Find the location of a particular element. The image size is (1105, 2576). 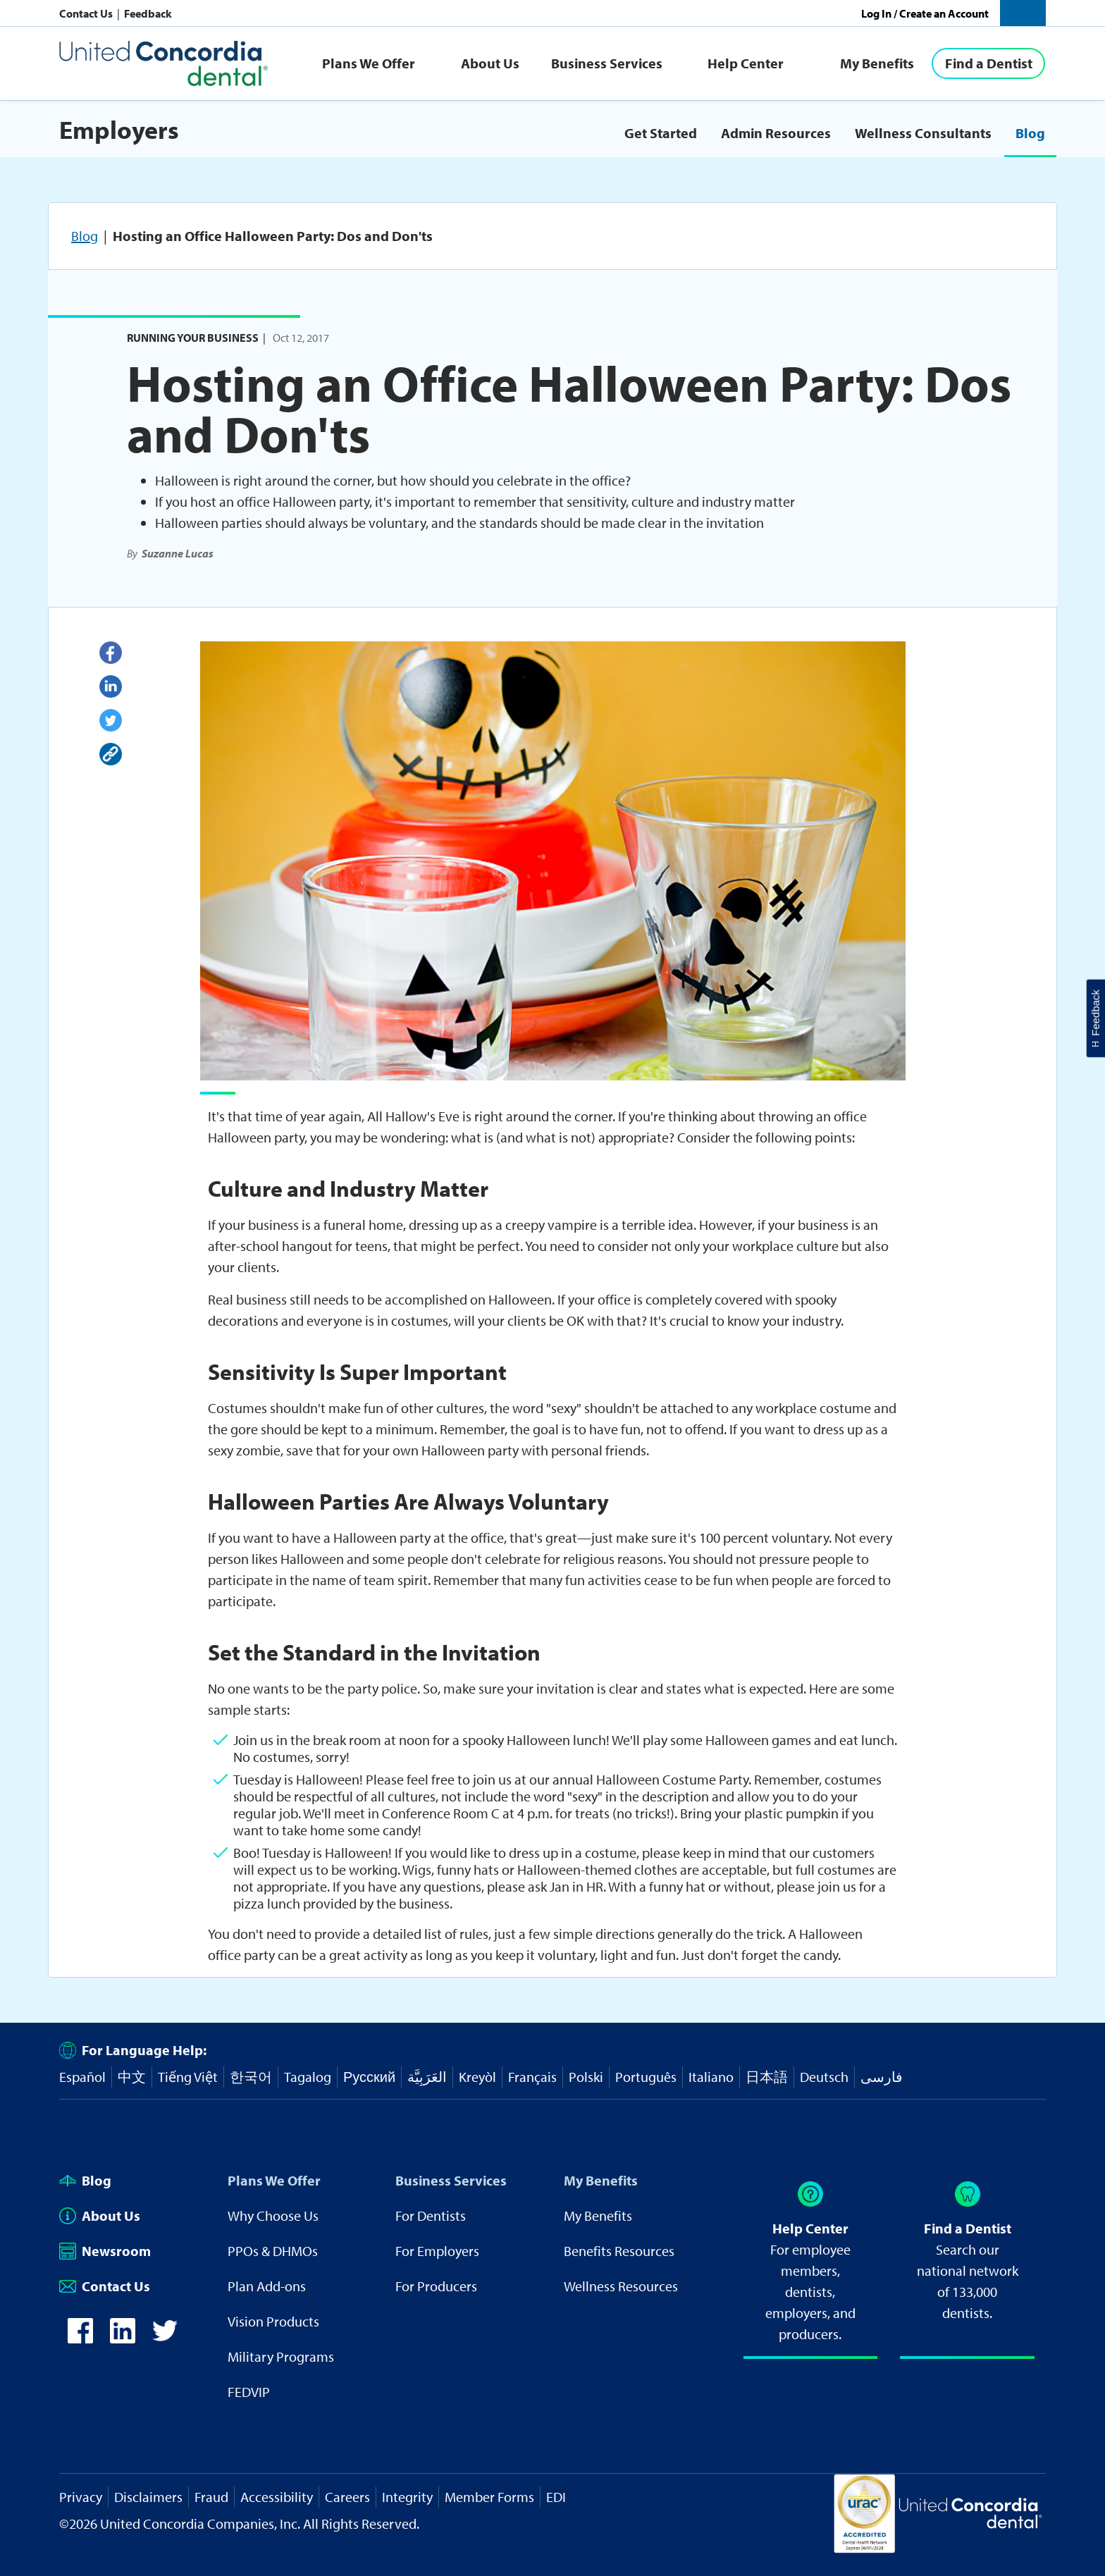

[icon-linkedin] is located at coordinates (122, 2338).